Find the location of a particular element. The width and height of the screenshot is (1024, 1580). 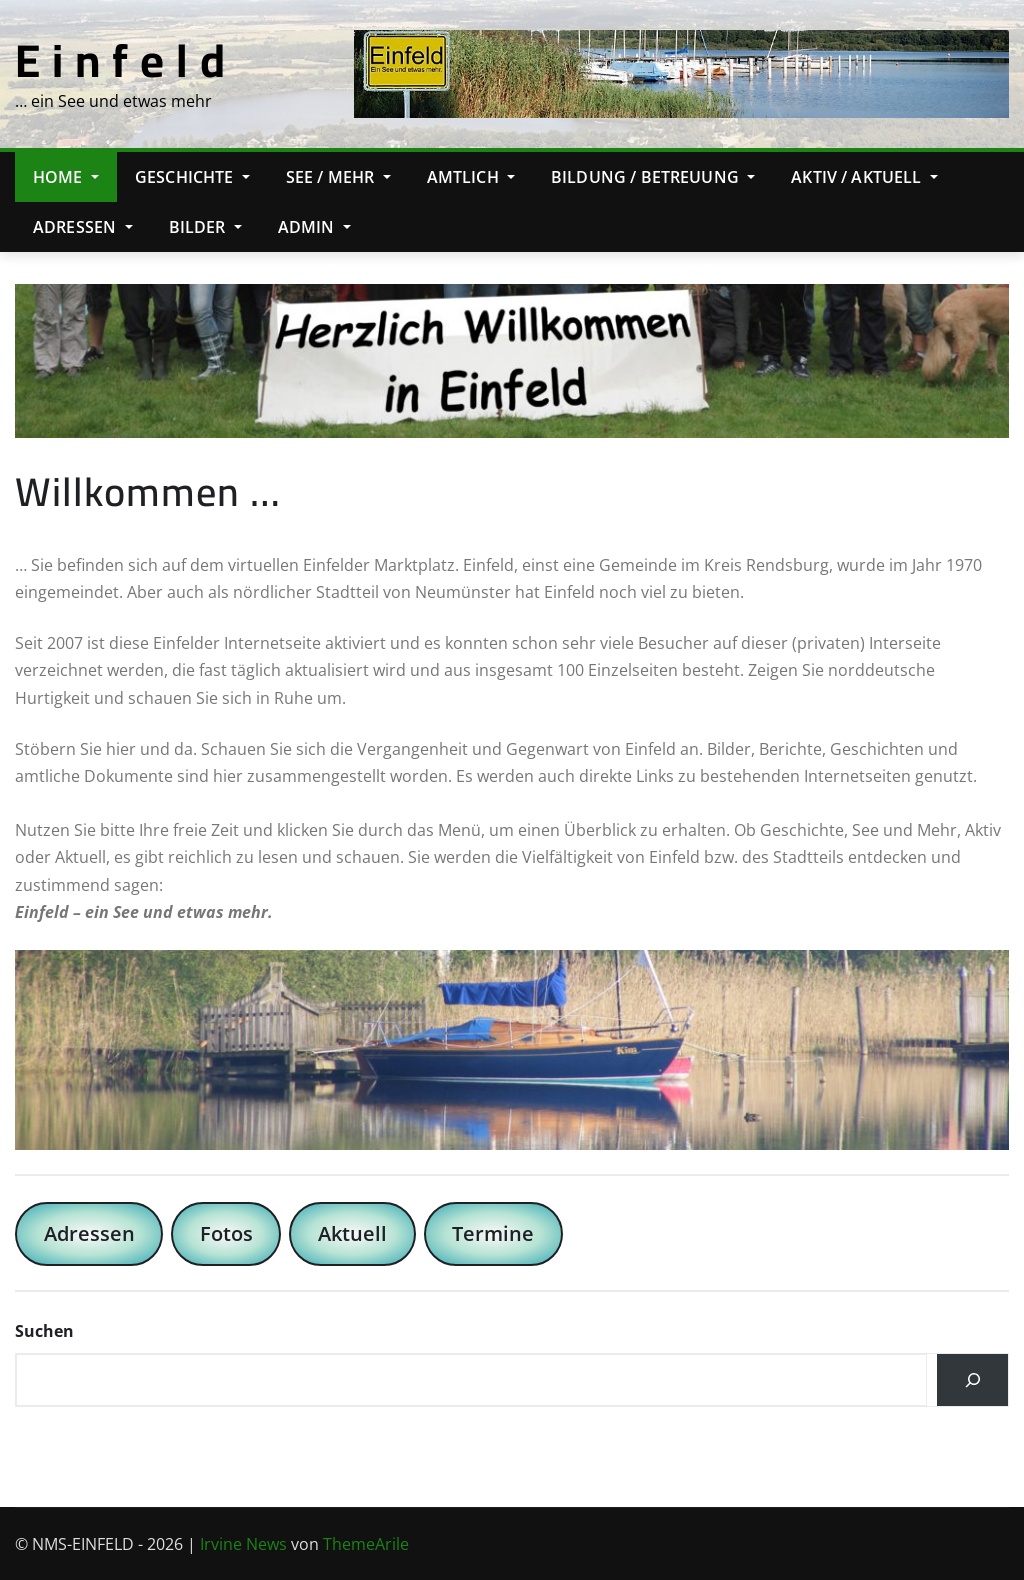

E i n f e l d is located at coordinates (120, 60).